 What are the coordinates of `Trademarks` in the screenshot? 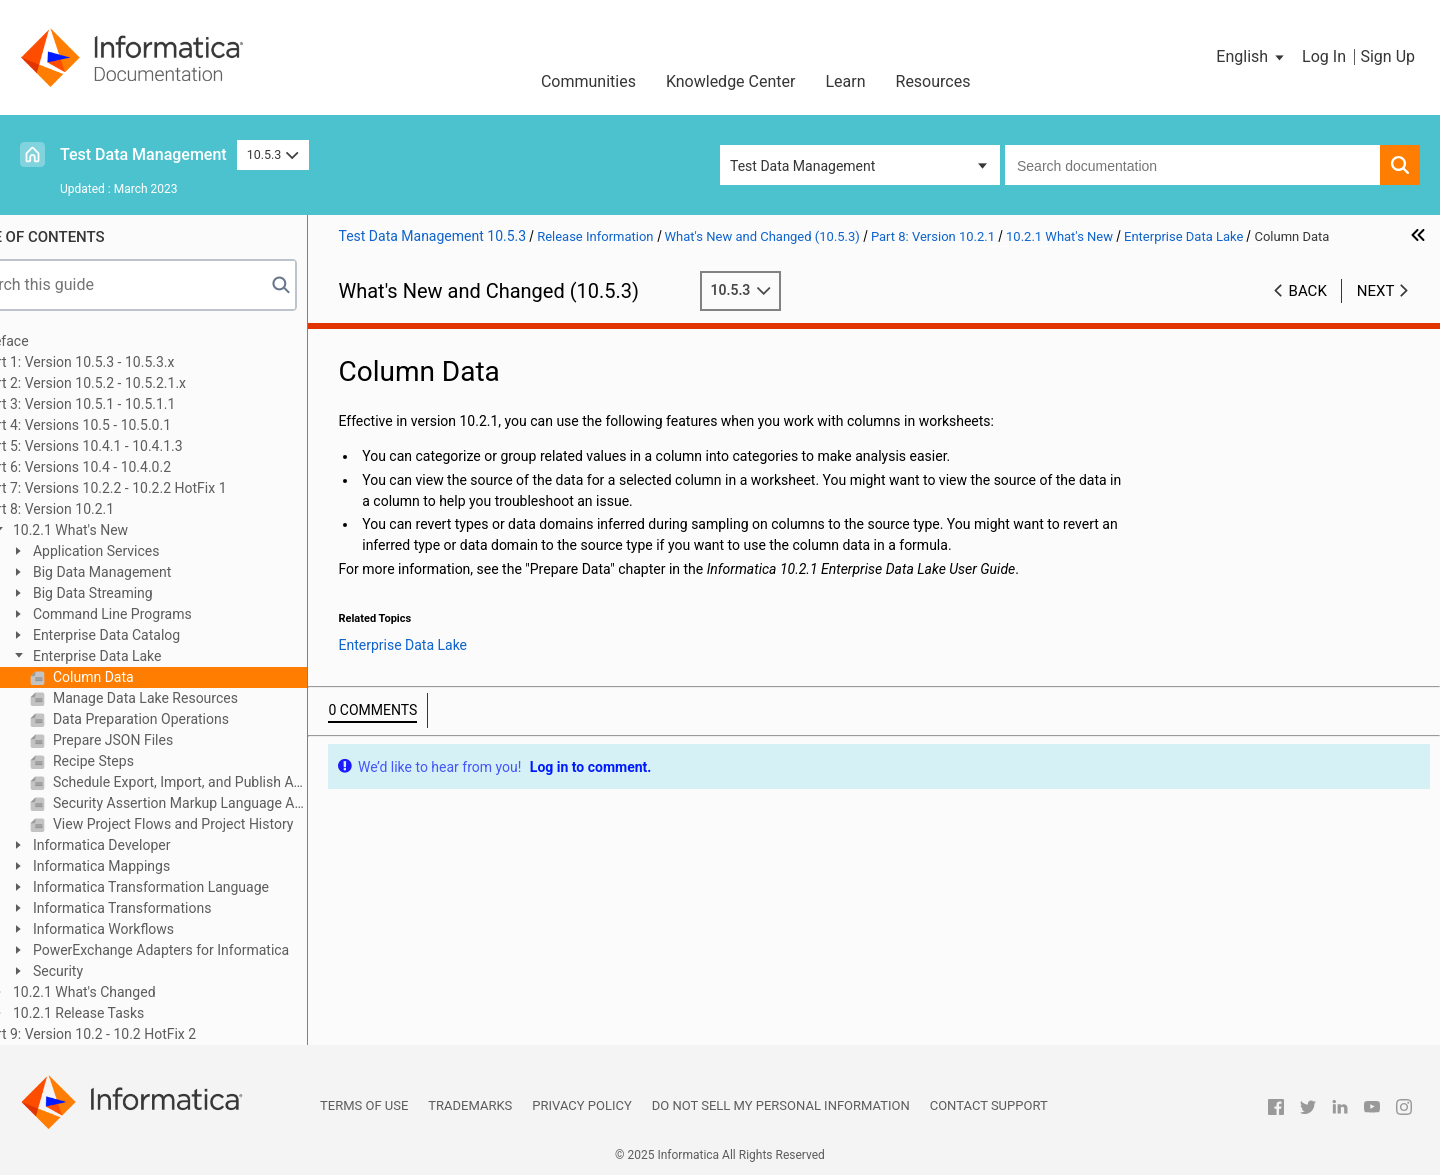 It's located at (470, 1105).